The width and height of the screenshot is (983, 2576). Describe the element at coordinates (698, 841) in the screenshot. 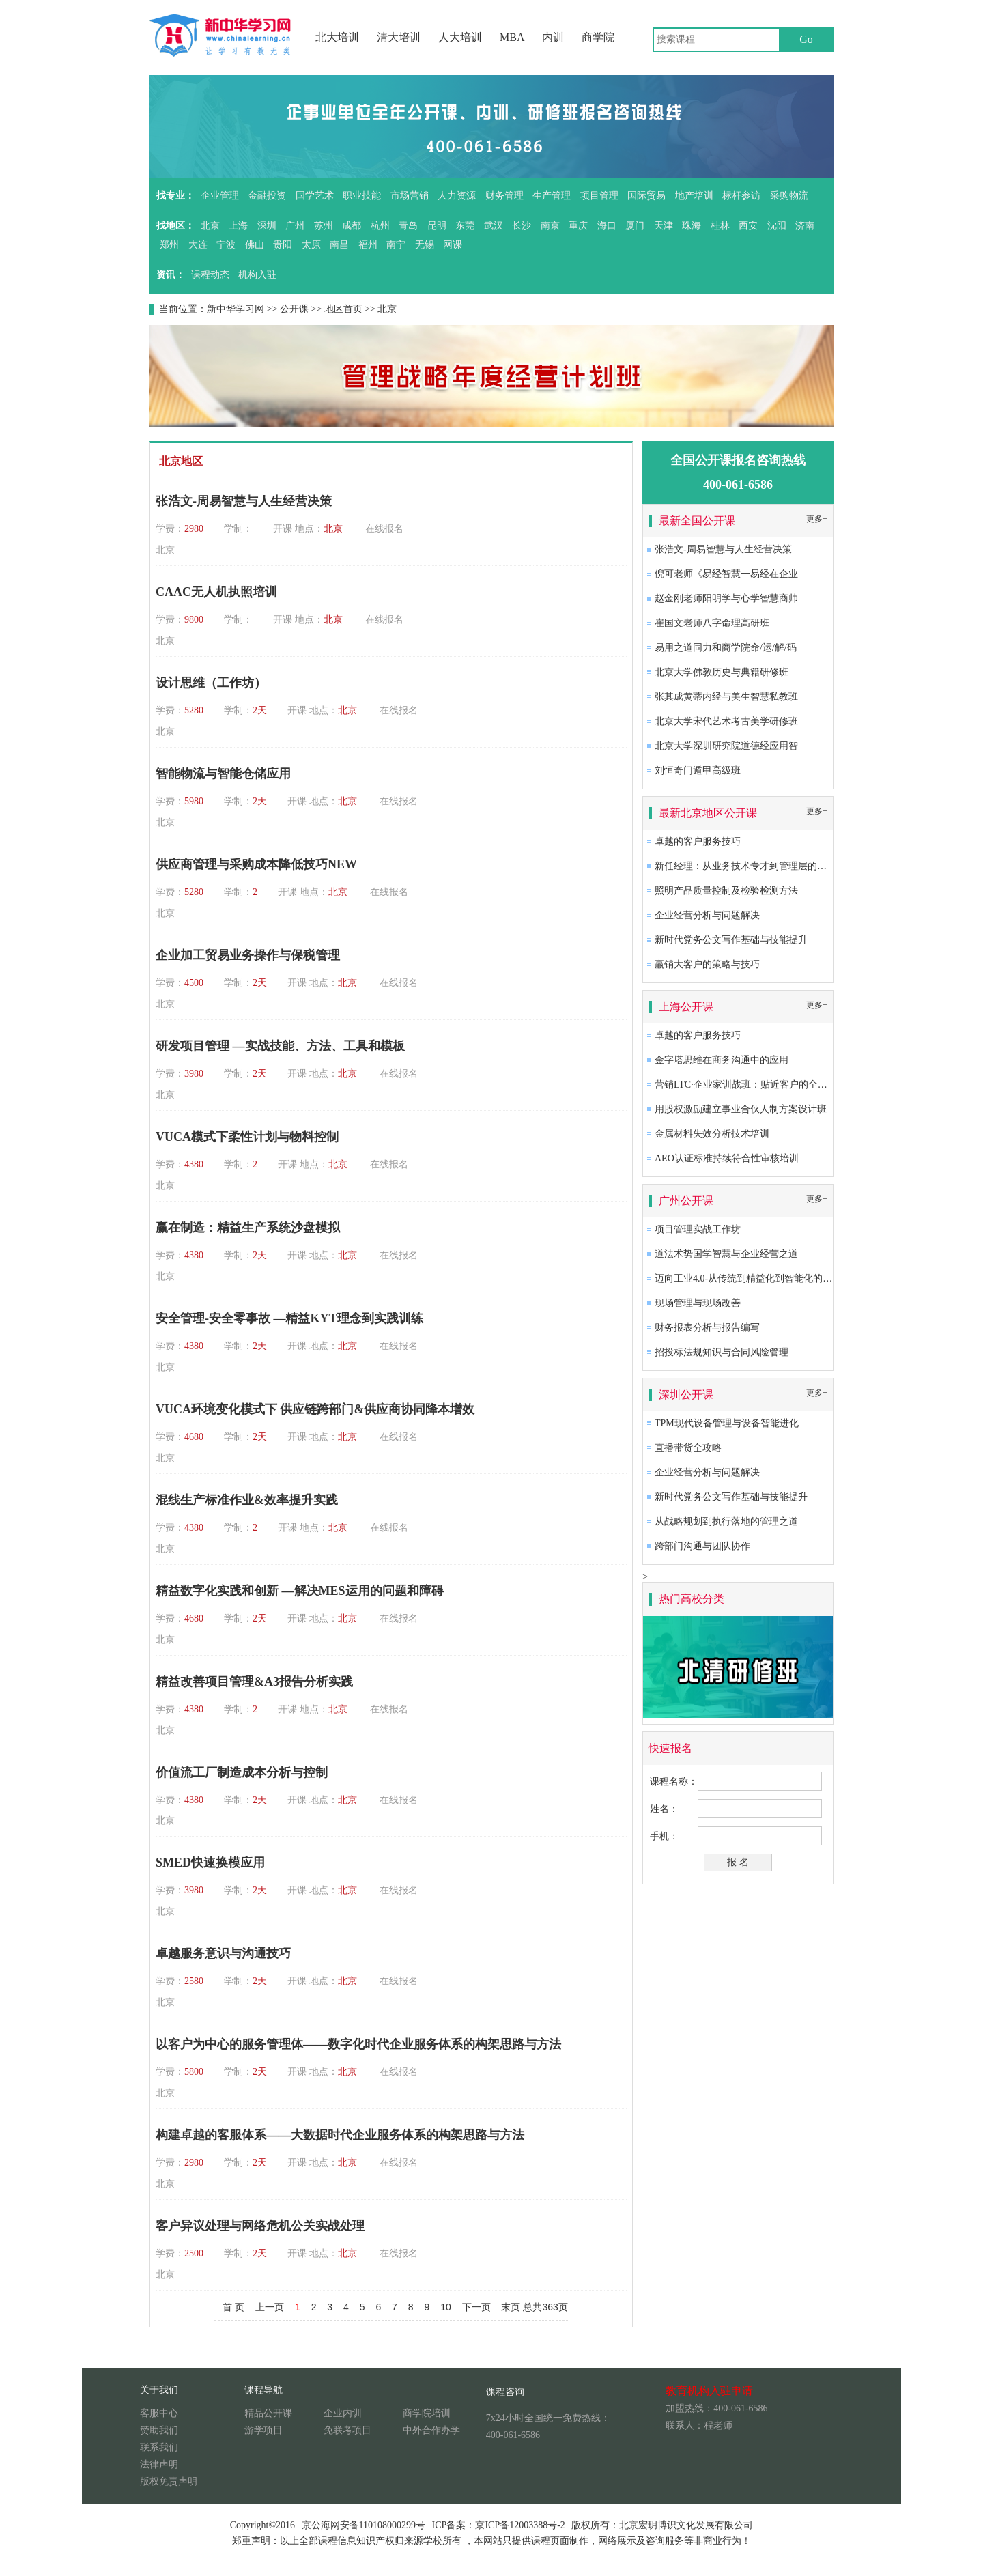

I see `卓越的客户服务技巧` at that location.